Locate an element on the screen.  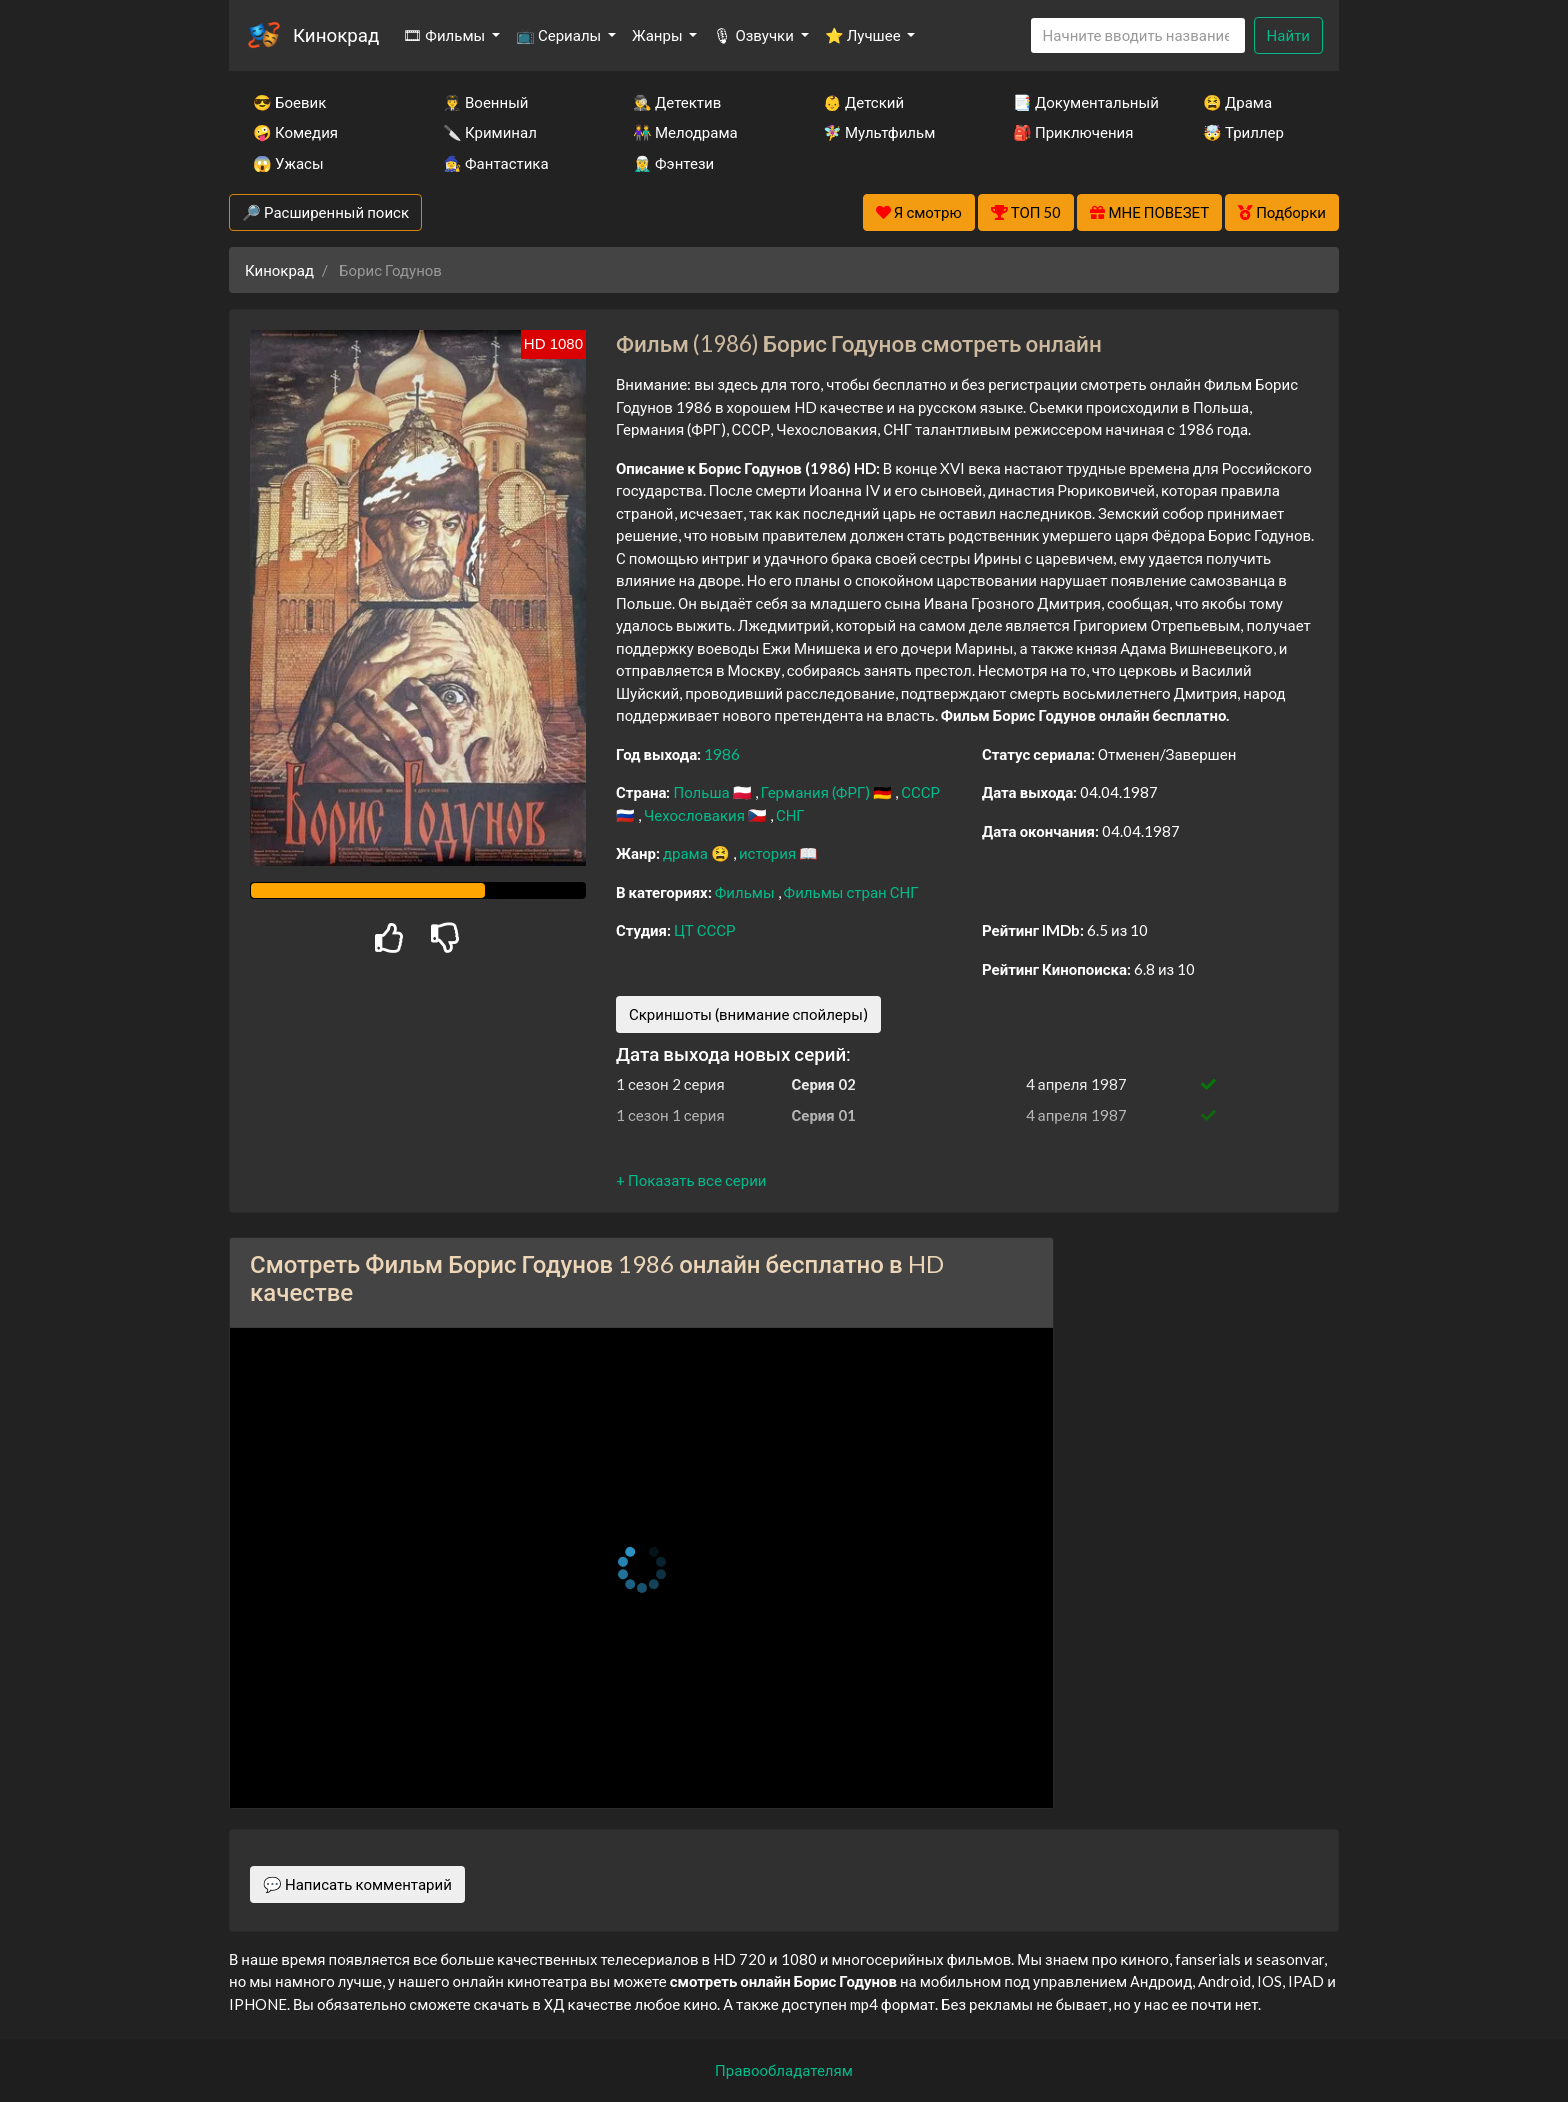
Скриншоты (внимание спойлеры) is located at coordinates (748, 1014).